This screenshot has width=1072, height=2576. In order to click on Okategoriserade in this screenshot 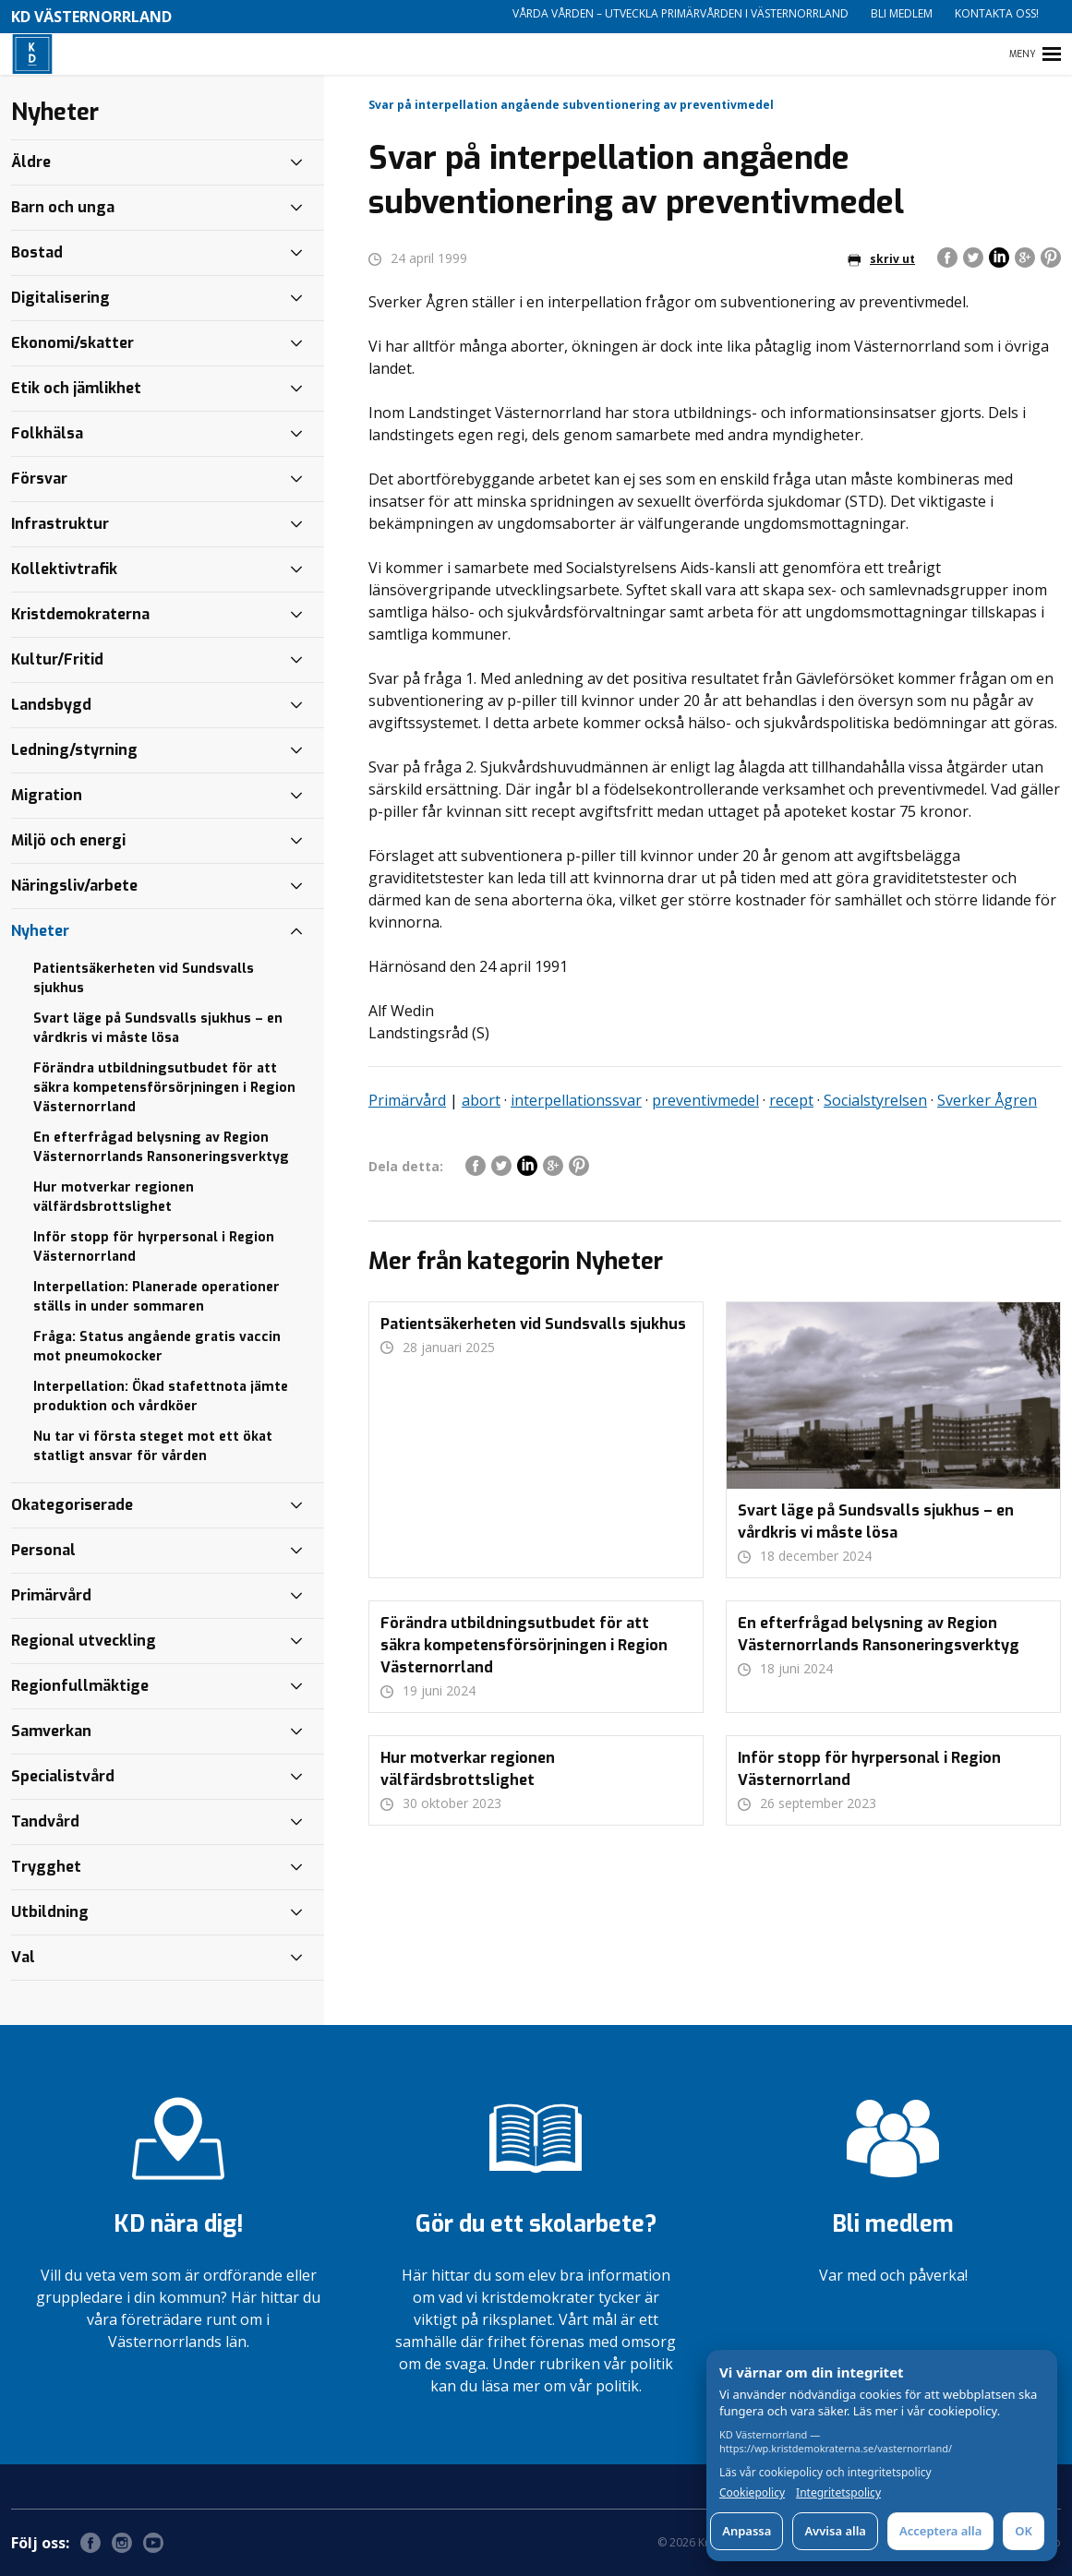, I will do `click(72, 1505)`.